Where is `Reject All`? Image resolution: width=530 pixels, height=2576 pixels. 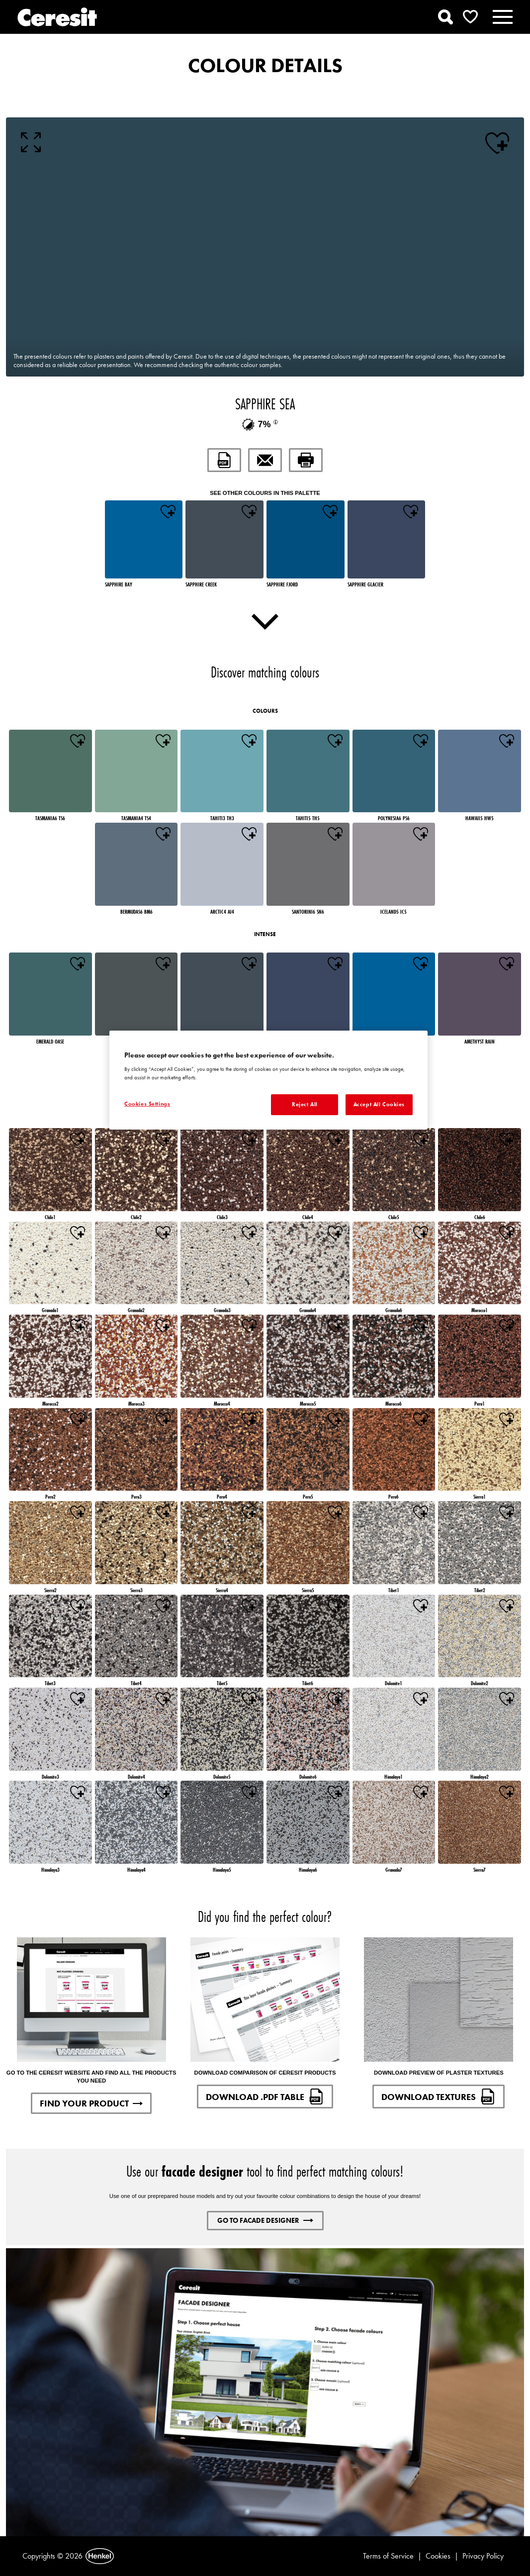 Reject All is located at coordinates (305, 1104).